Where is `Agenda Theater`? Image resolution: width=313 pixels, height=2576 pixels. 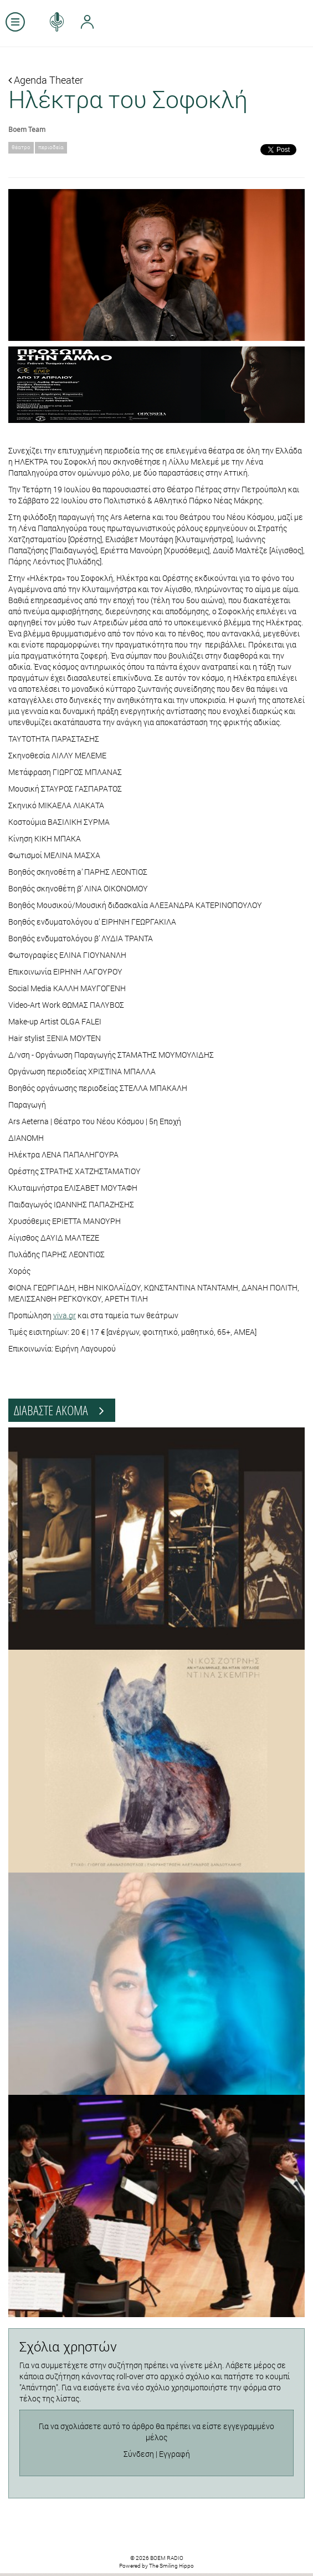
Agenda Theater is located at coordinates (45, 79).